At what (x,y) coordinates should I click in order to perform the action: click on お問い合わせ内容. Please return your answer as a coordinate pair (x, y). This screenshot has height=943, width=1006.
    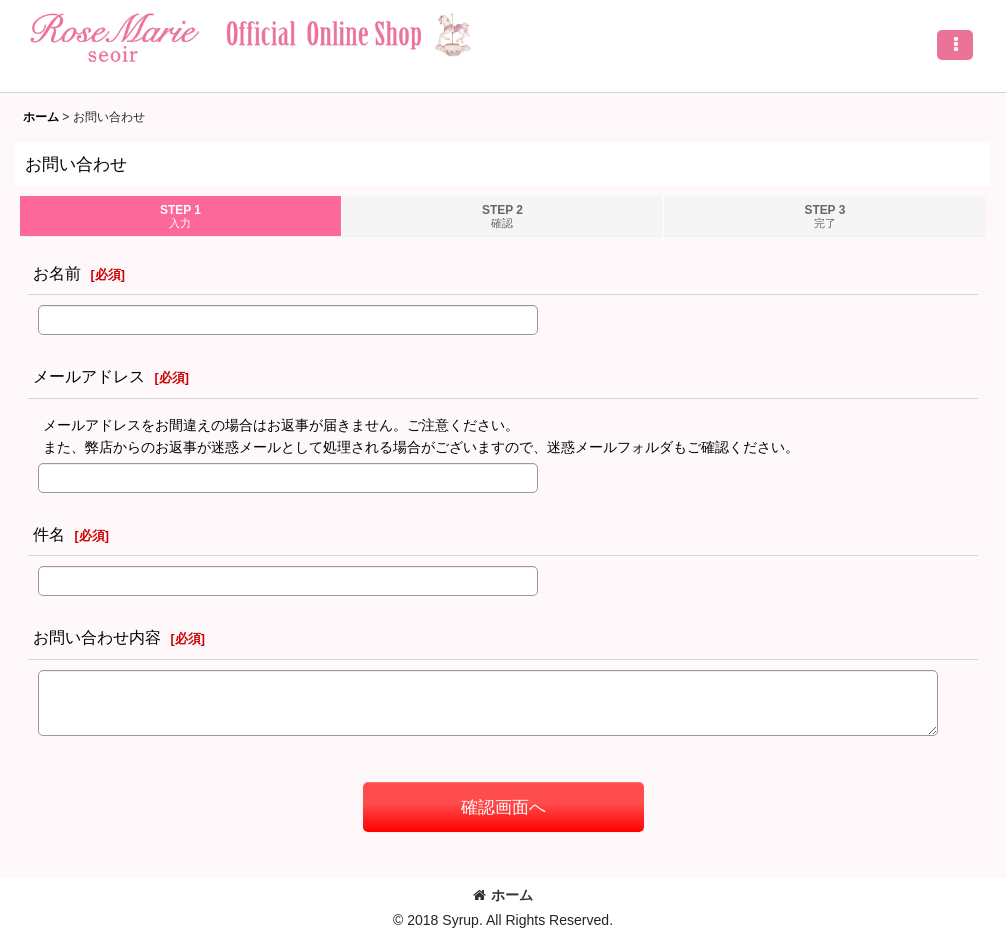
    Looking at the image, I should click on (97, 637).